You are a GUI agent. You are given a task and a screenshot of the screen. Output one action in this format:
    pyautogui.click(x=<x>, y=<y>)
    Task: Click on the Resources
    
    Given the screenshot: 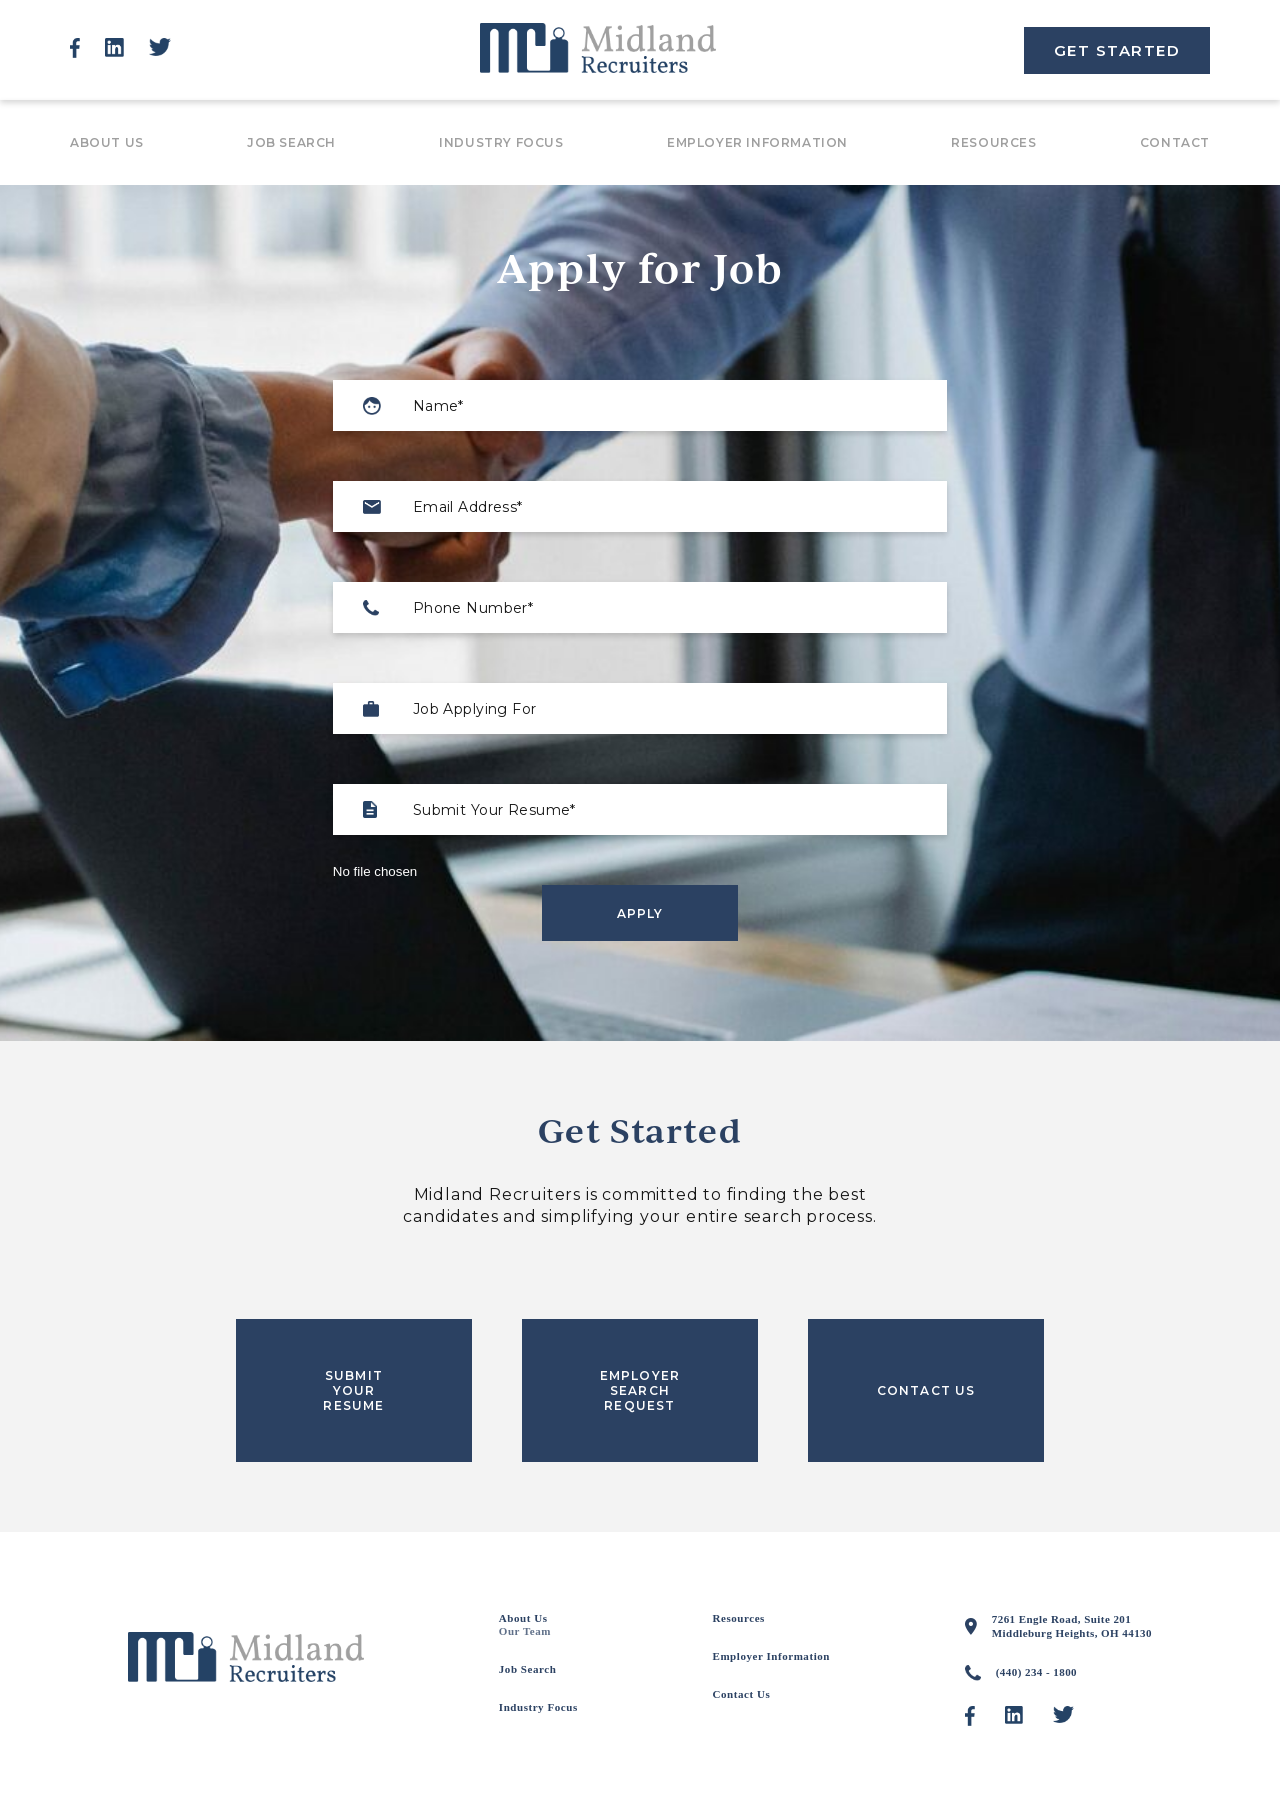 What is the action you would take?
    pyautogui.click(x=993, y=142)
    